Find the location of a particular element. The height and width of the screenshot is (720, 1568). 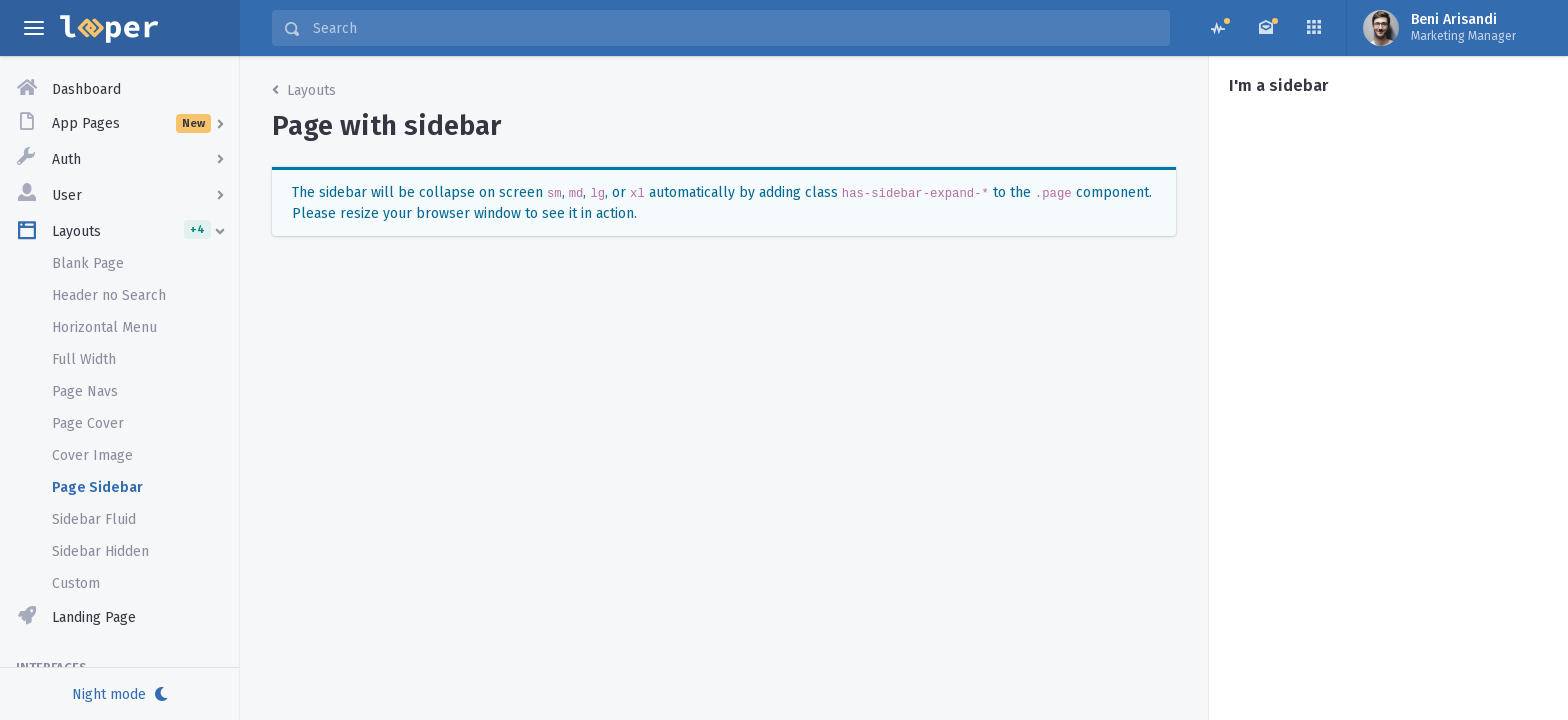

Blank Page is located at coordinates (88, 263).